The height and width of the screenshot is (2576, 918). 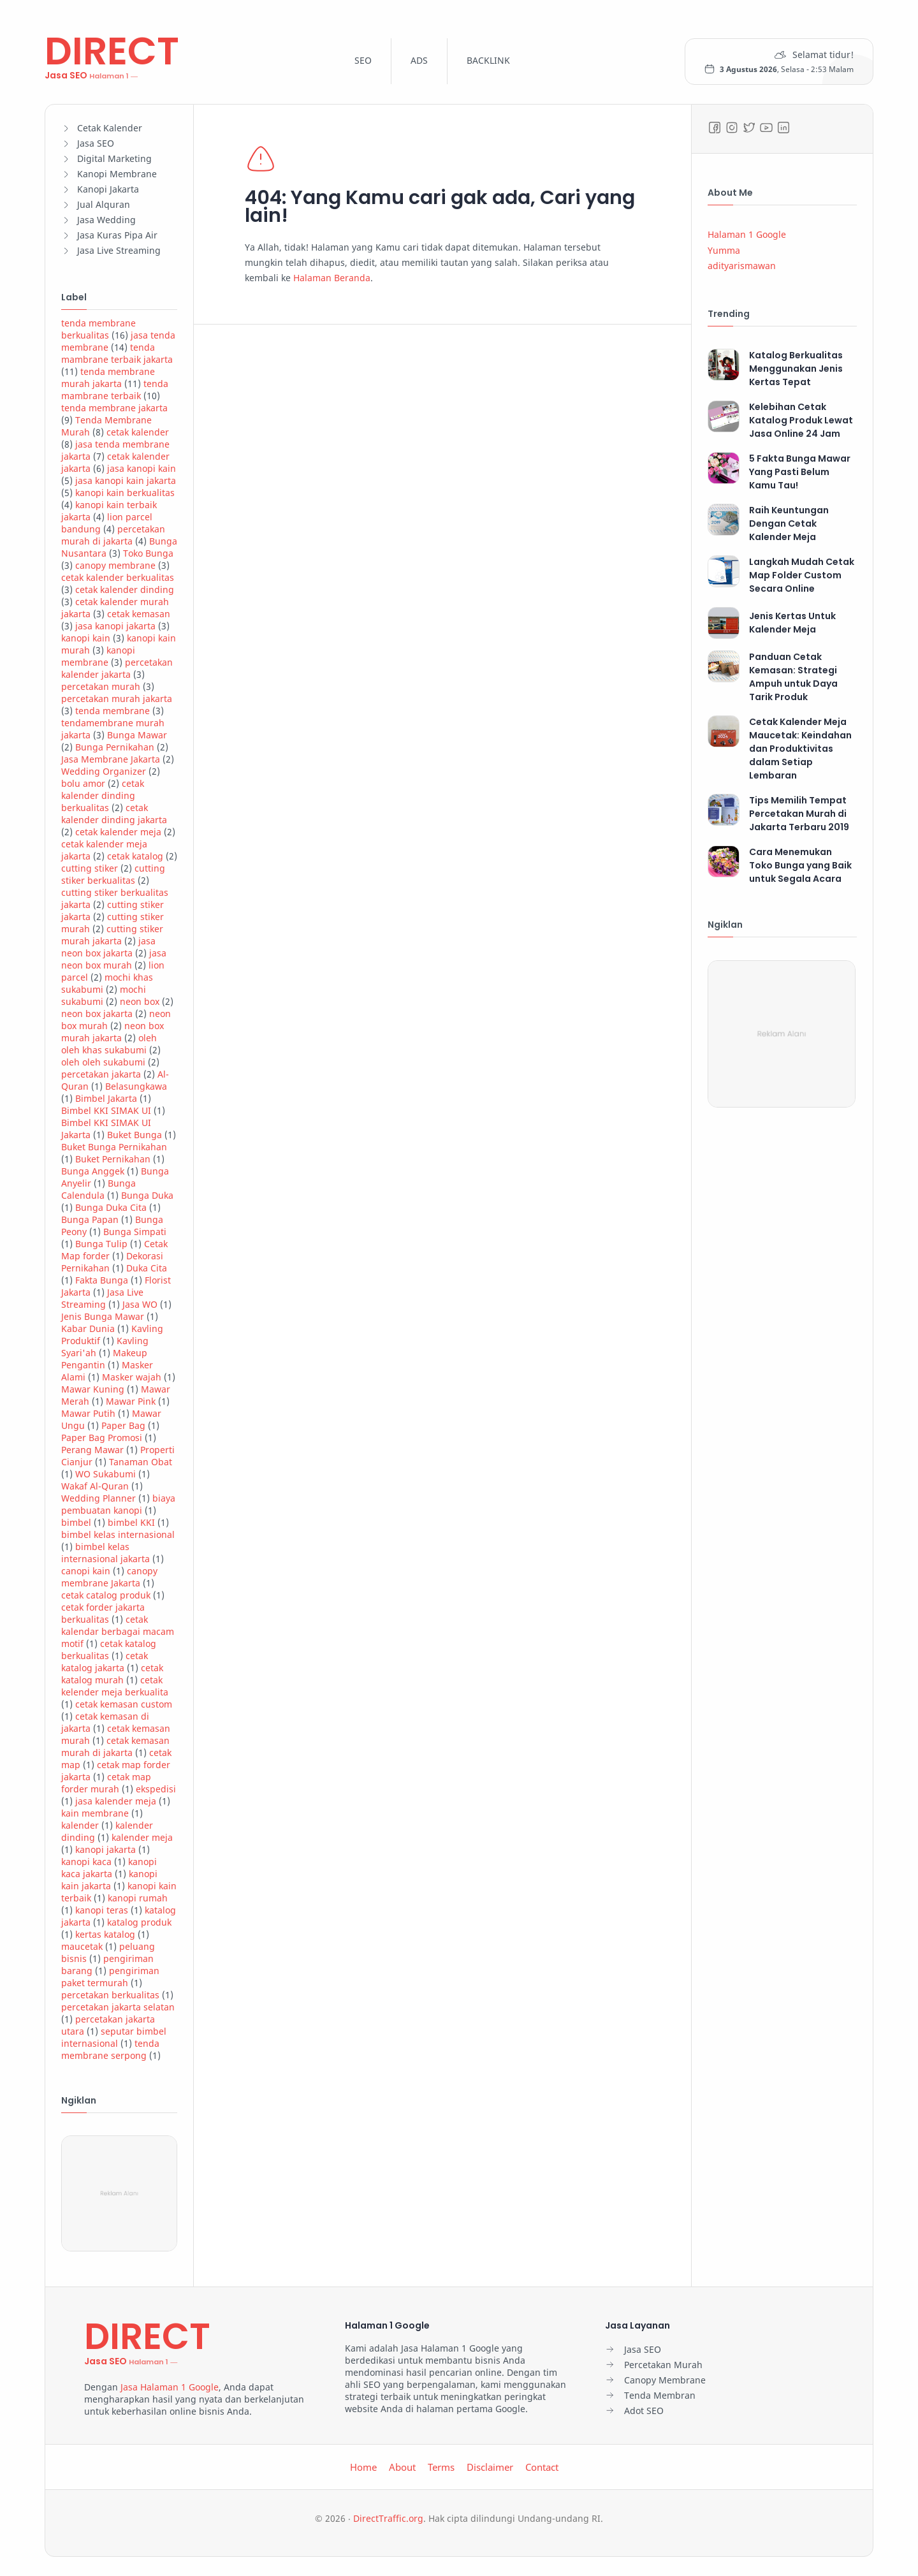 I want to click on cetak katalog murah, so click(x=112, y=1674).